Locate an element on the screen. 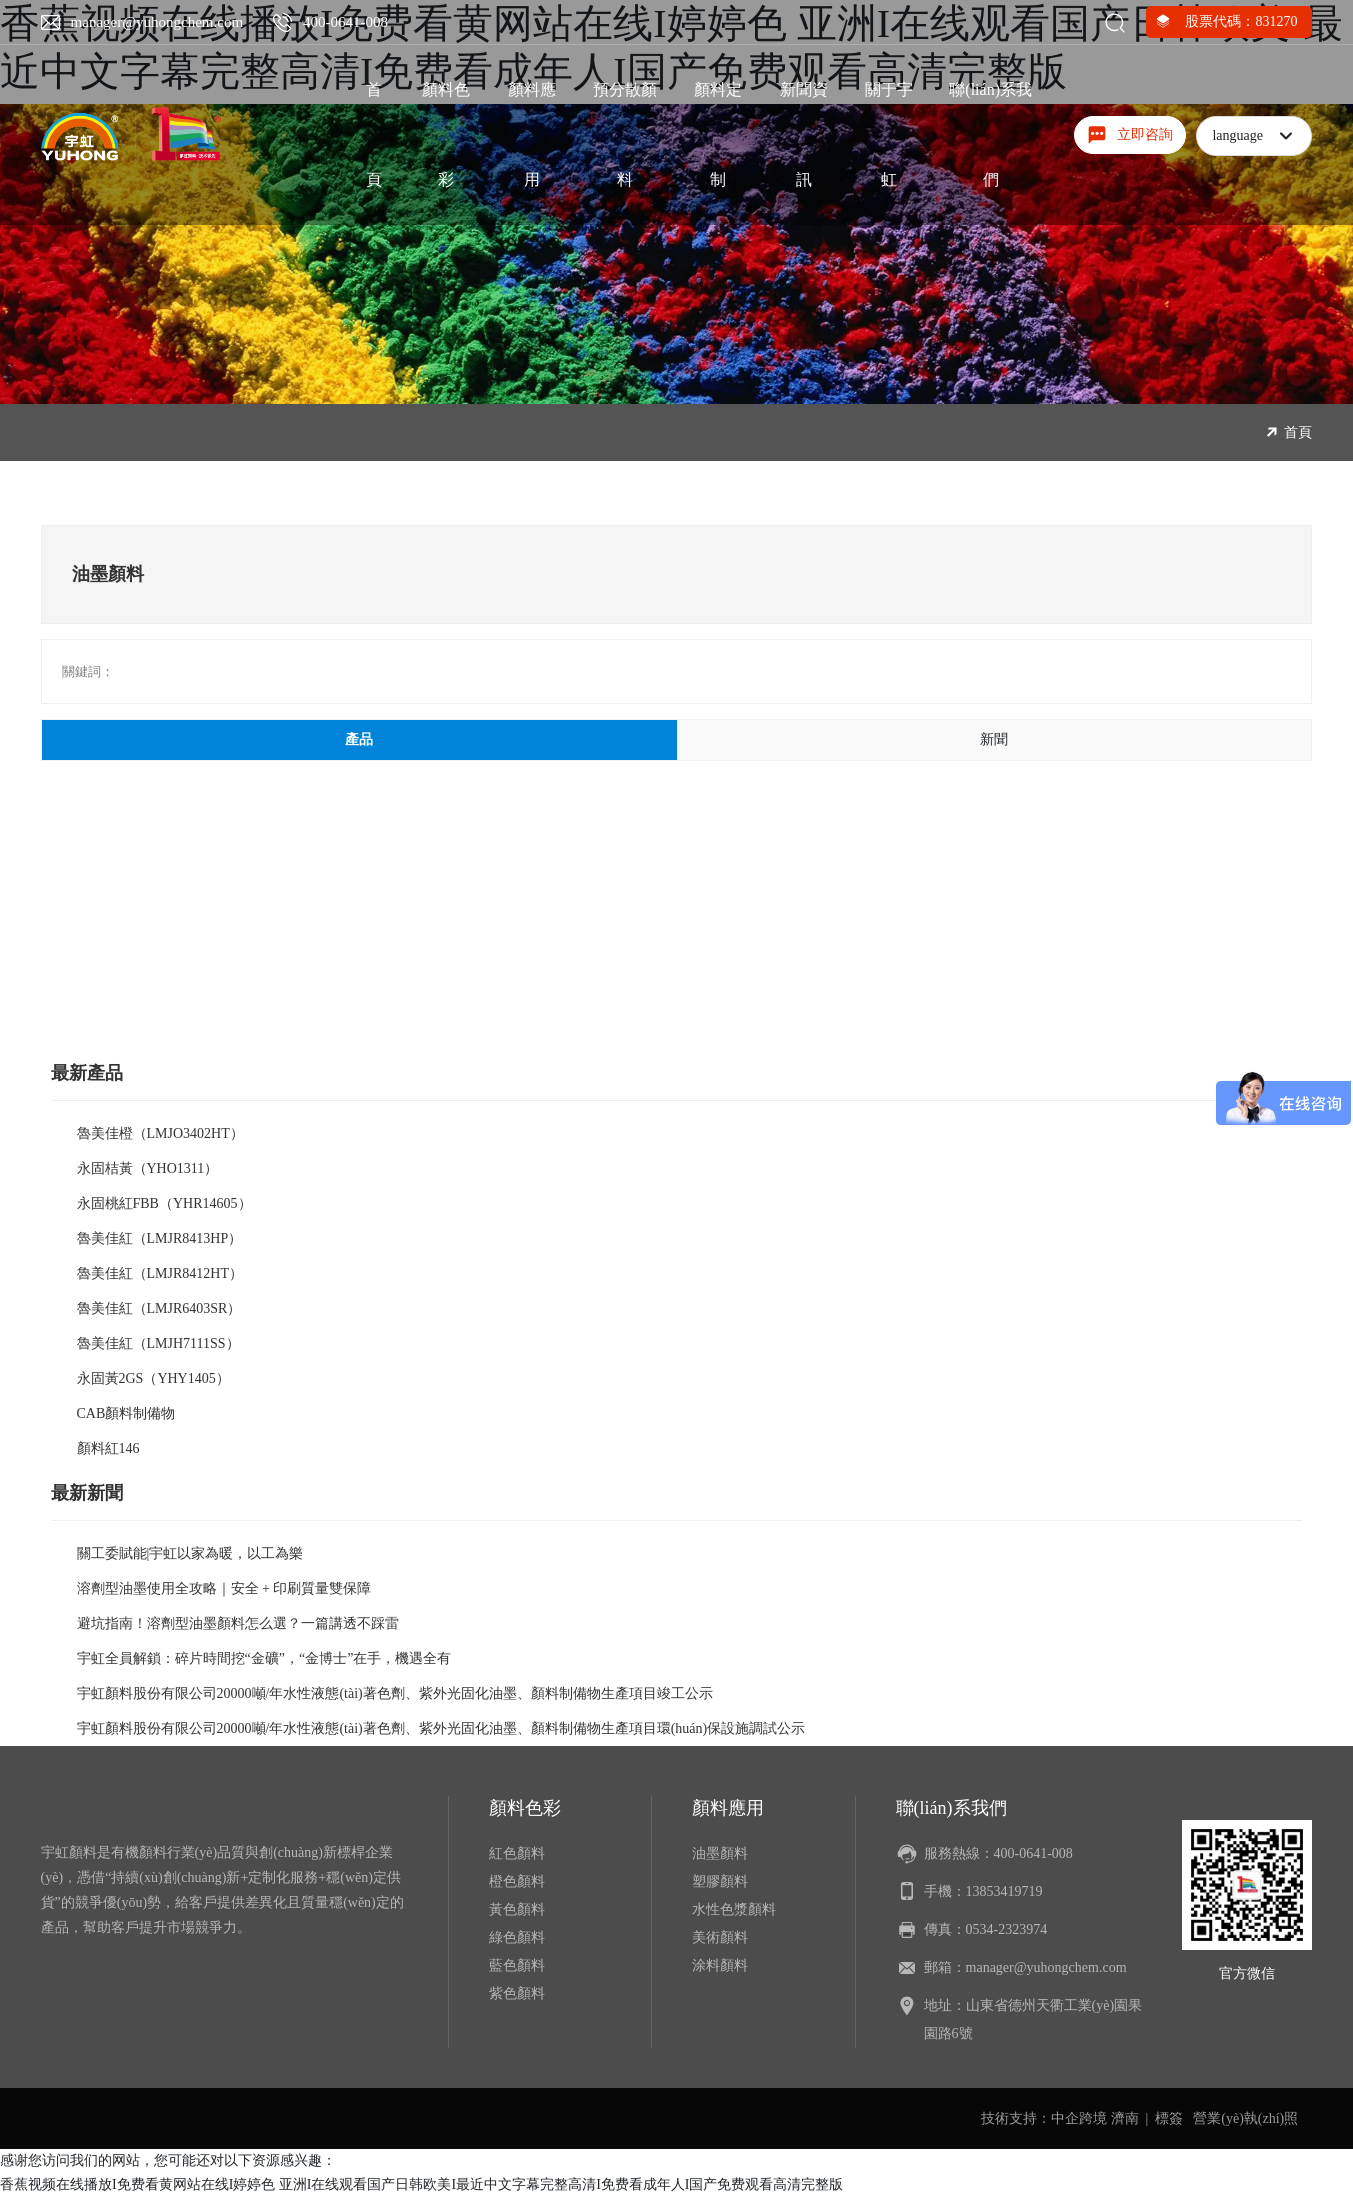 The height and width of the screenshot is (2196, 1353). 標簽 is located at coordinates (1169, 2118).